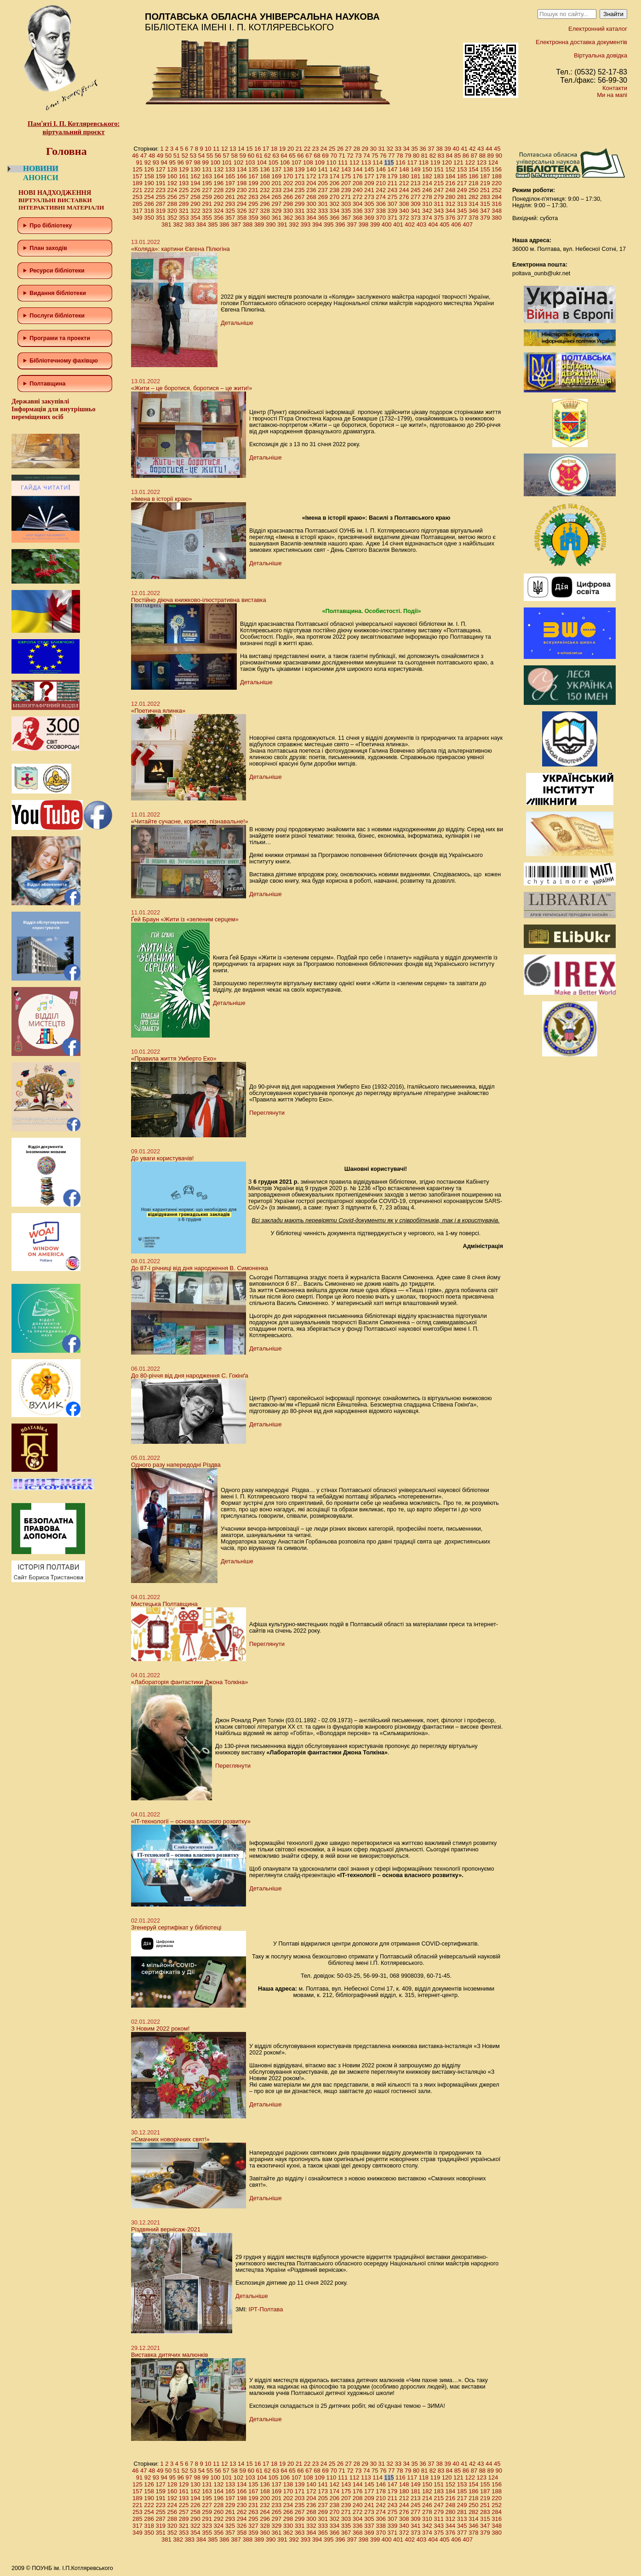 The height and width of the screenshot is (2576, 641). Describe the element at coordinates (422, 148) in the screenshot. I see `36` at that location.